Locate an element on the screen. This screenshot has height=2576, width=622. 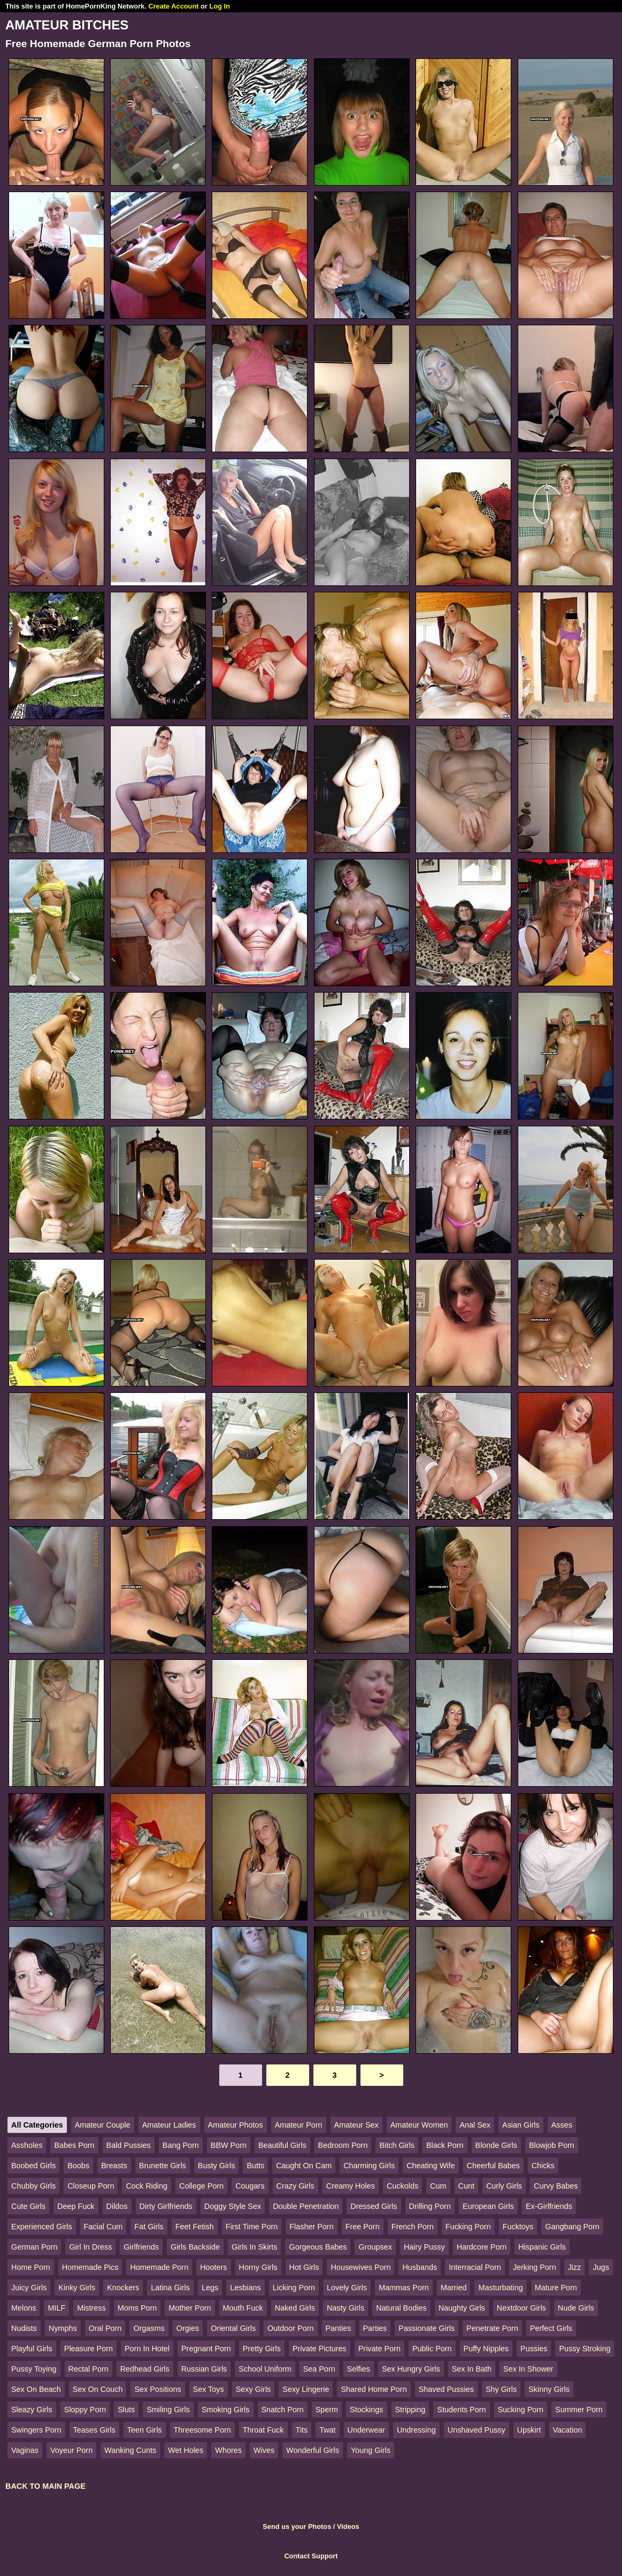
Send us your Photos is located at coordinates (297, 2526).